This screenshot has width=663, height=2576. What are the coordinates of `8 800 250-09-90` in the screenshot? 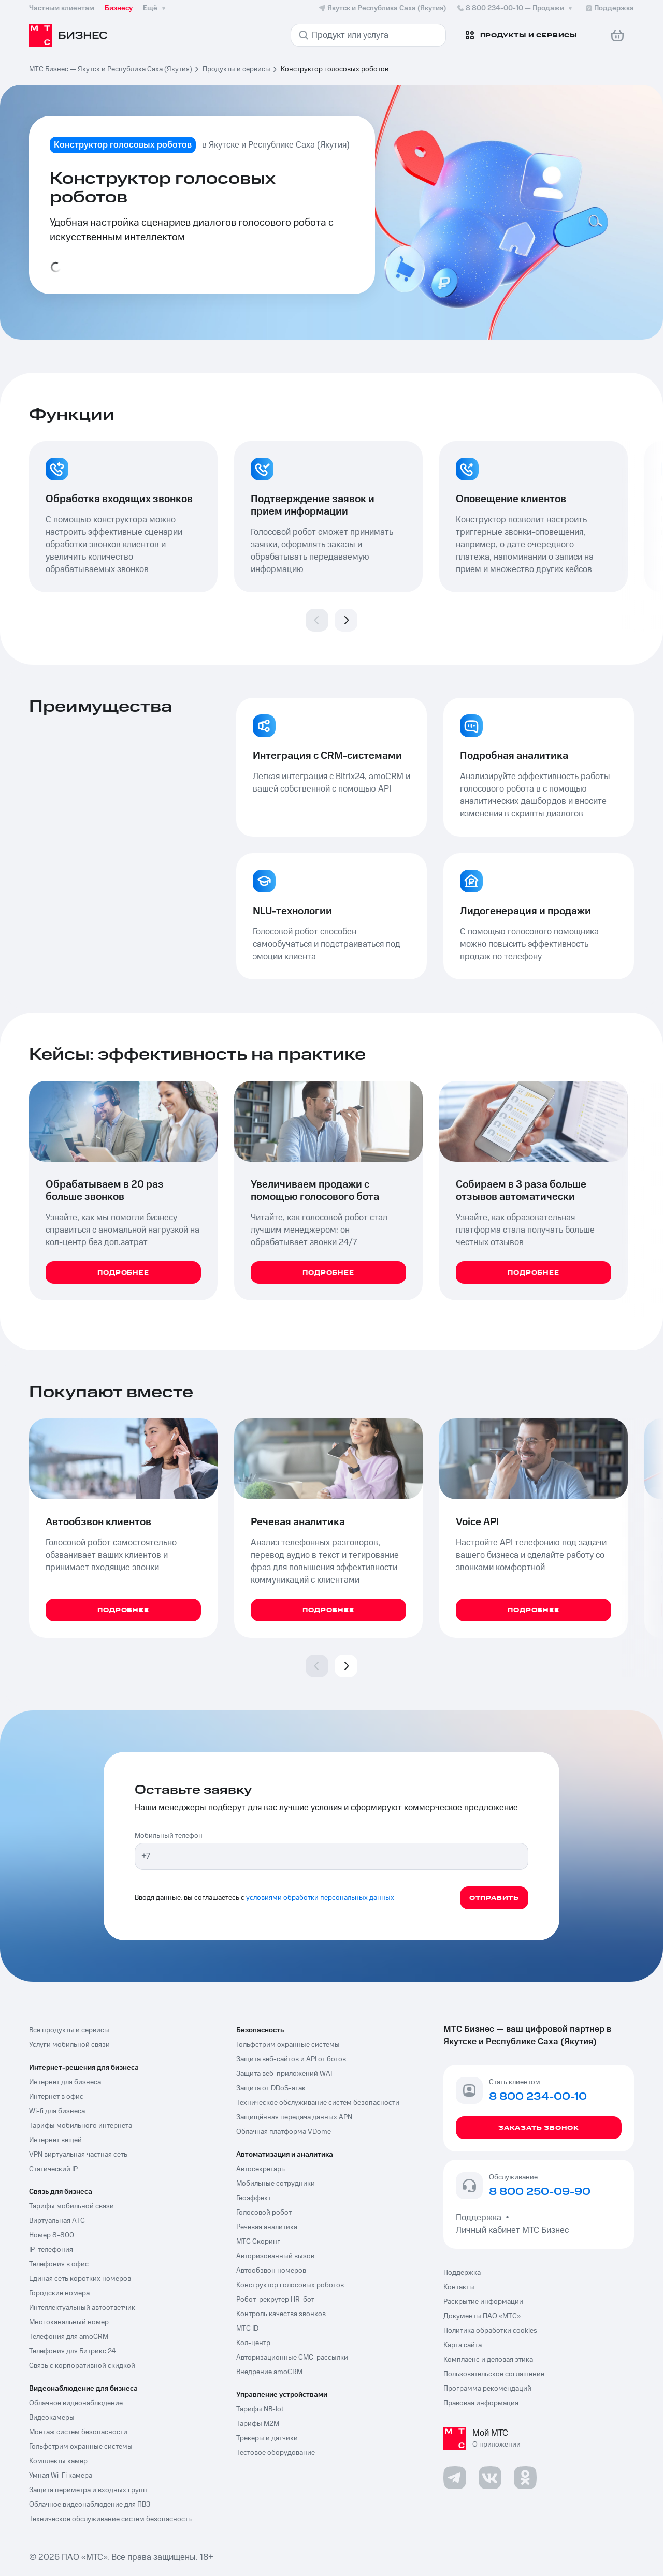 It's located at (539, 2192).